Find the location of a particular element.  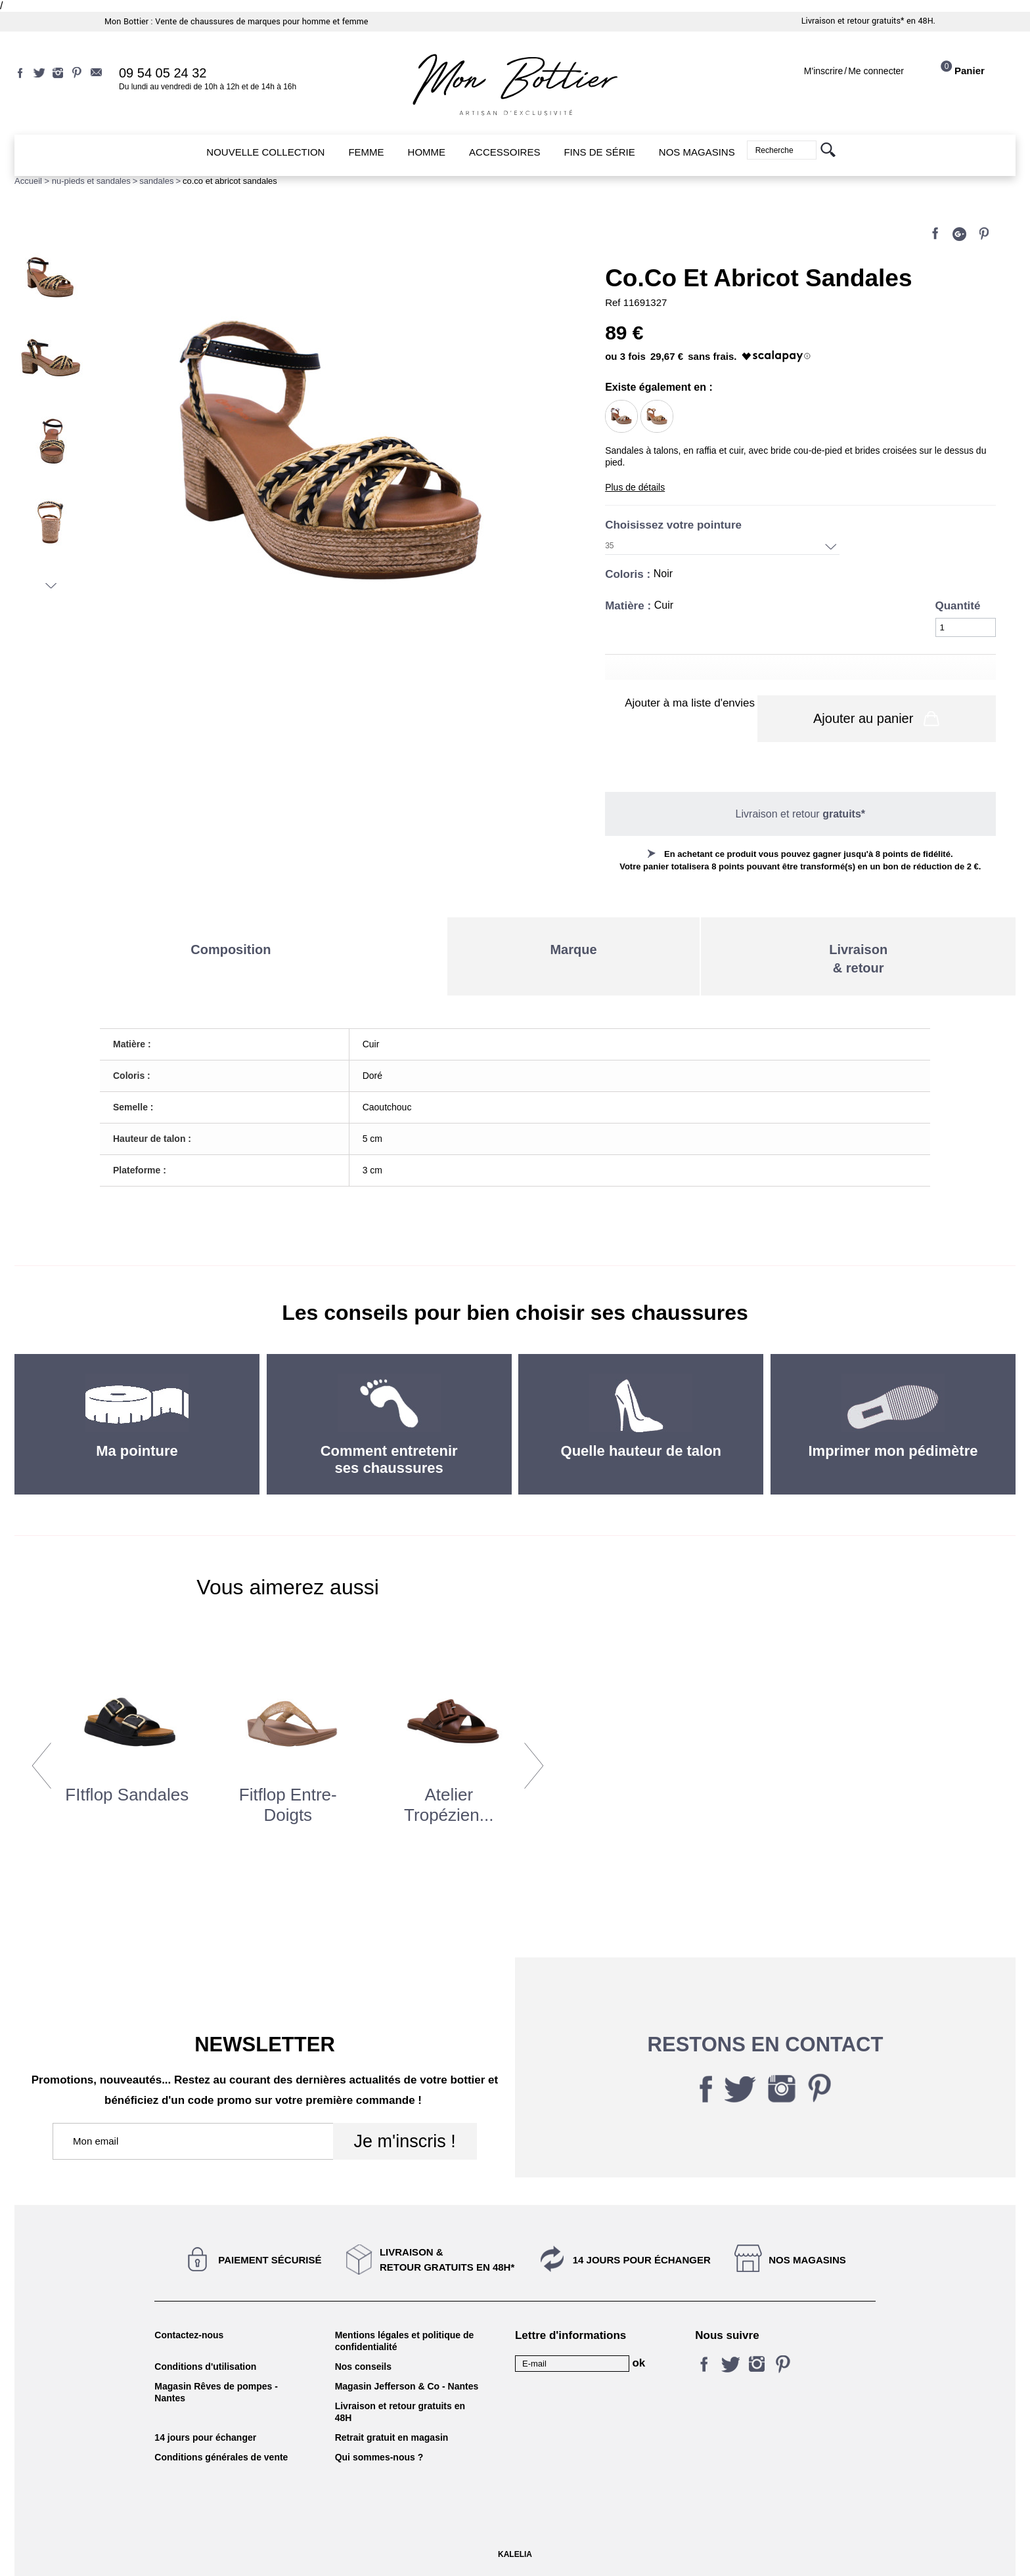

Composition is located at coordinates (230, 947).